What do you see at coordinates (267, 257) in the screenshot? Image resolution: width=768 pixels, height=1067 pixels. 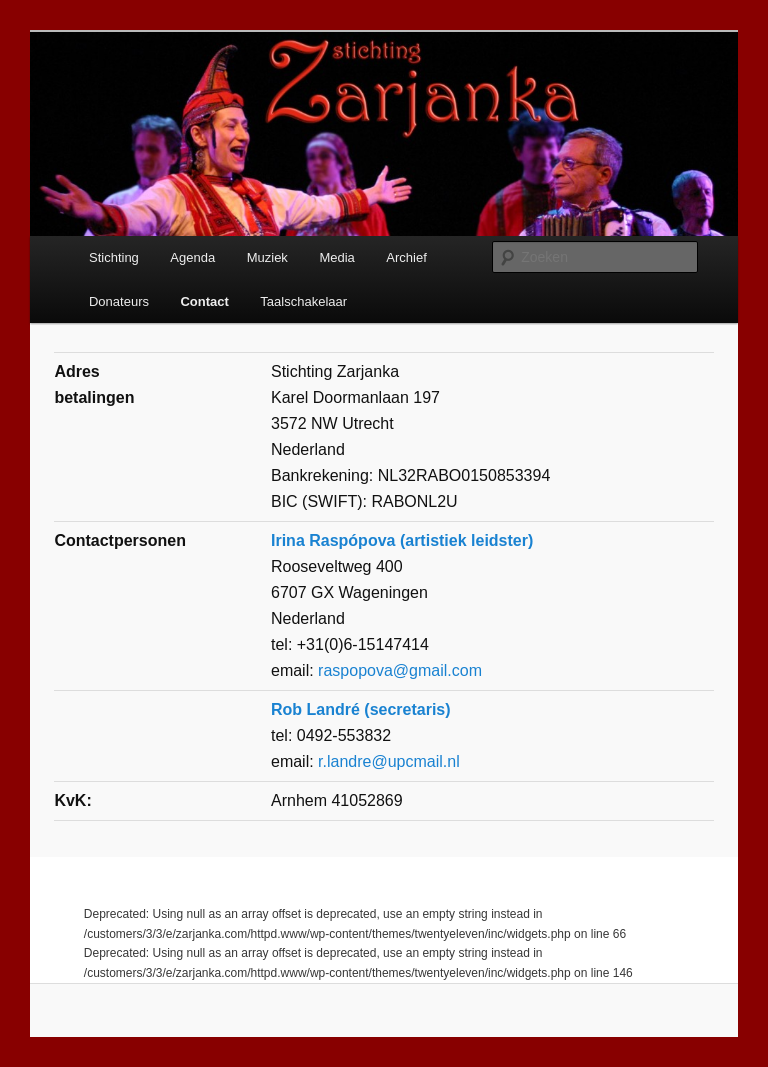 I see `Muziek` at bounding box center [267, 257].